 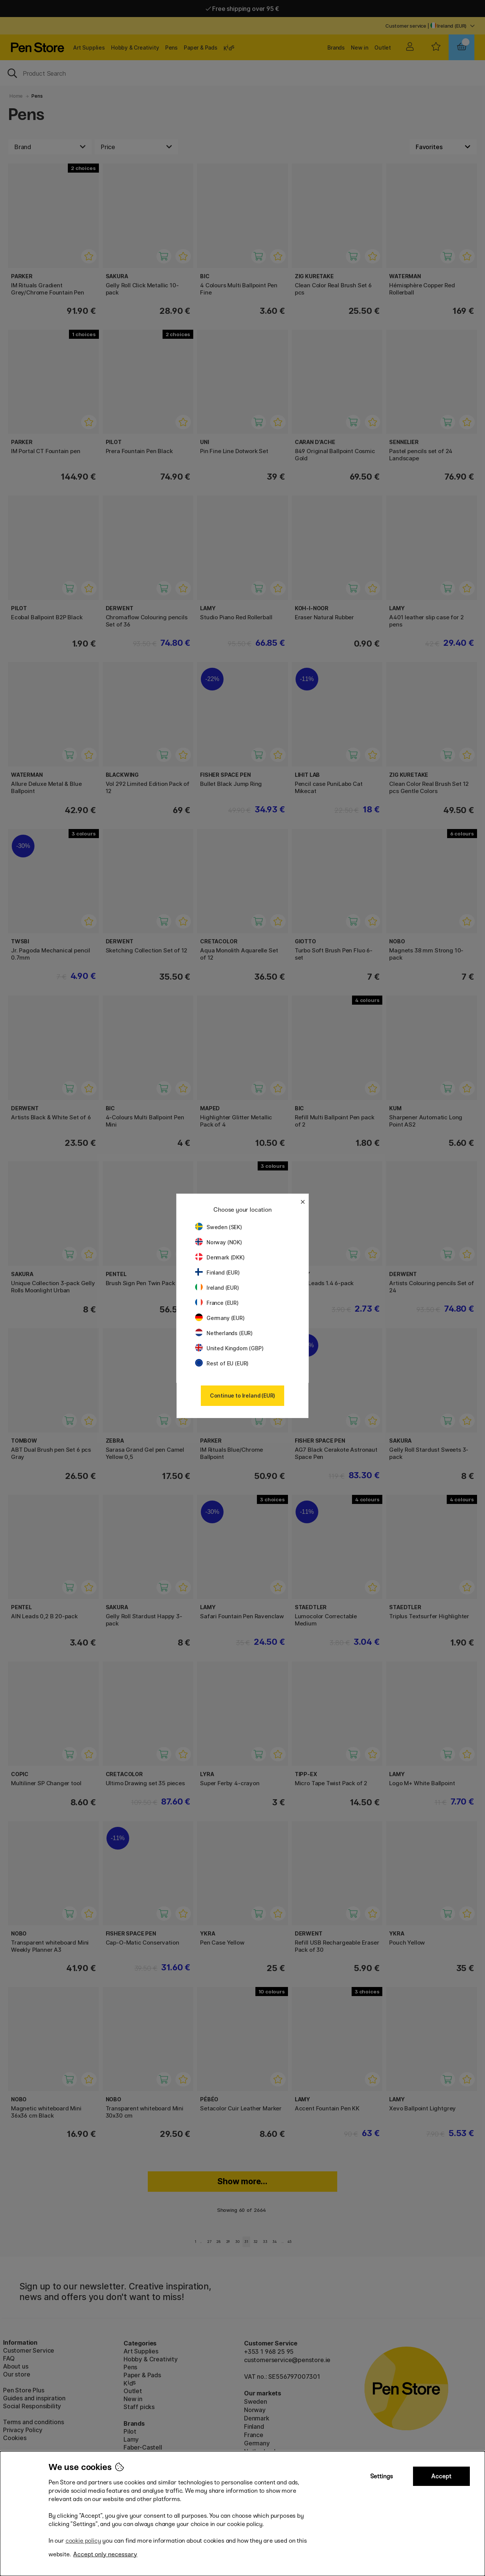 I want to click on Ireland (EUR), so click(x=217, y=1287).